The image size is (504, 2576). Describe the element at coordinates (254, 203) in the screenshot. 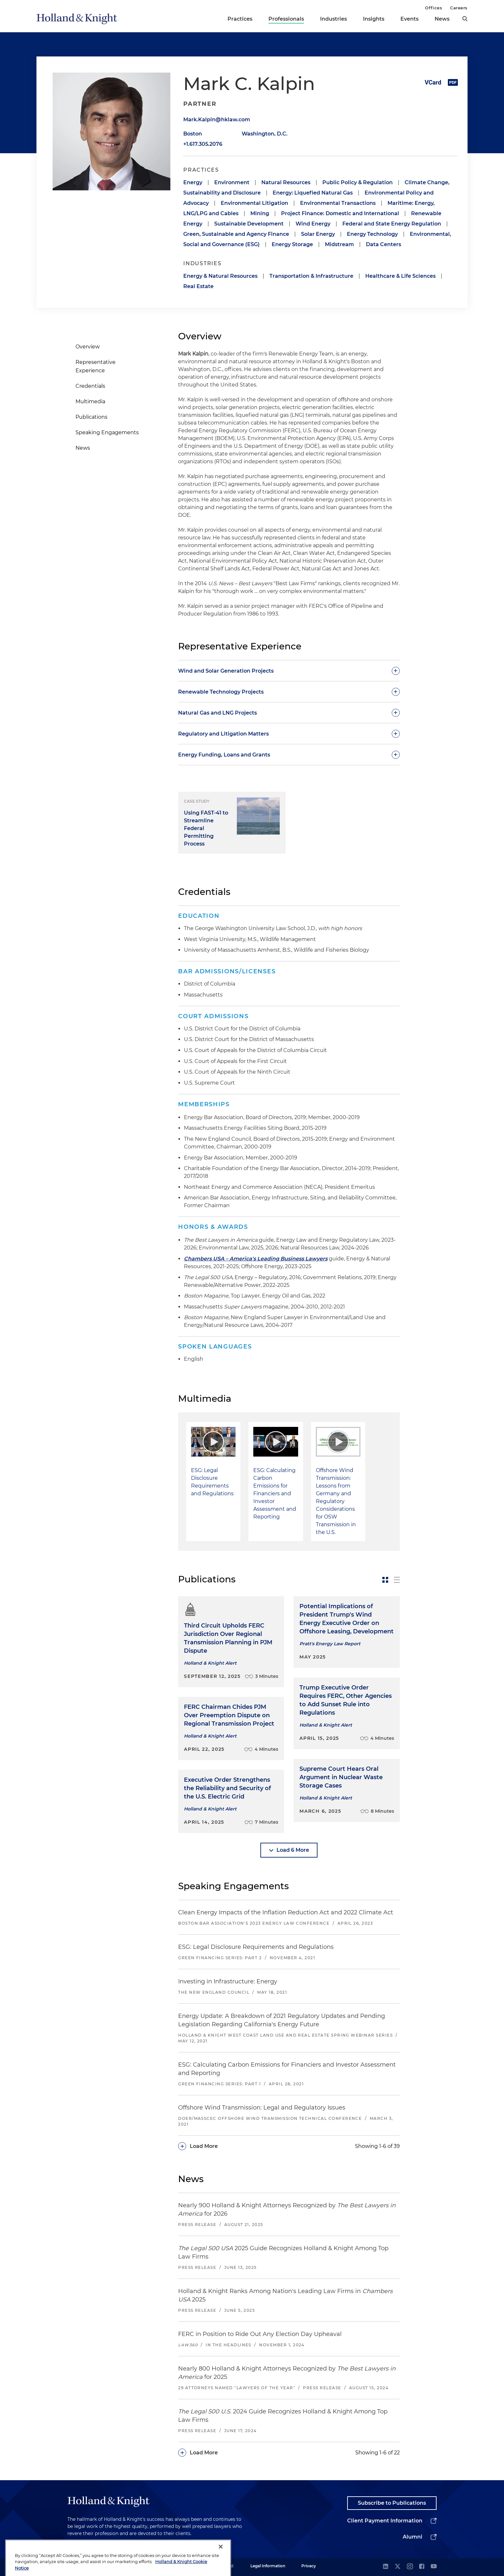

I see `Environmental Litigation` at that location.